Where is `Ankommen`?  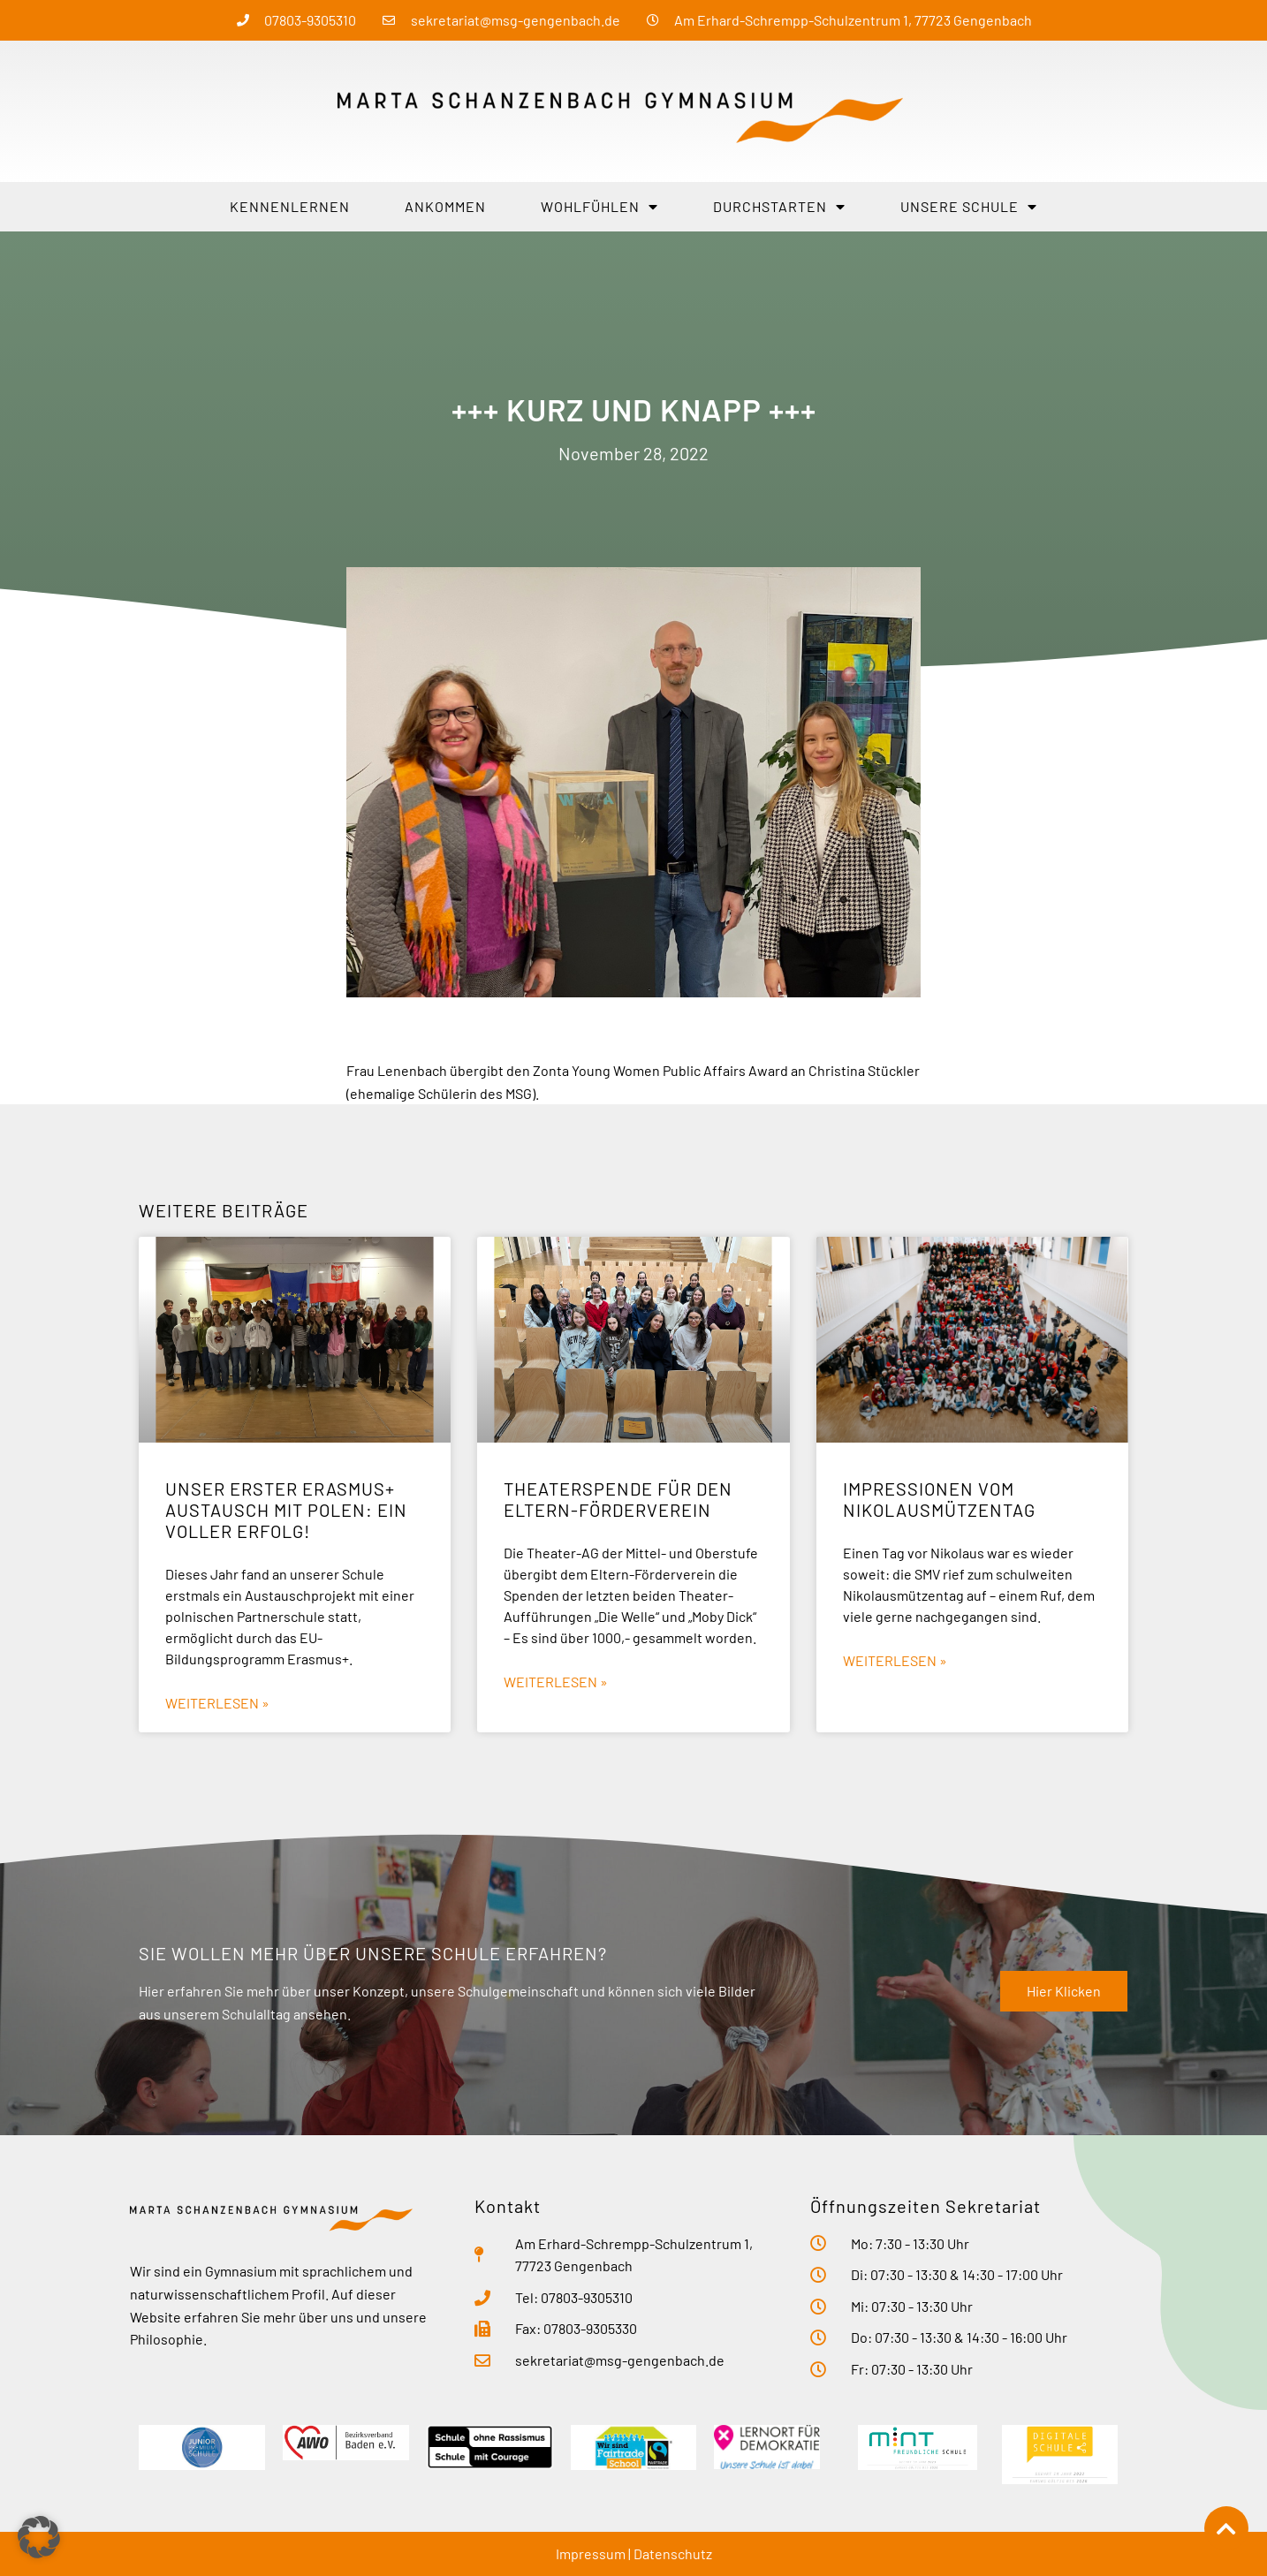
Ankommen is located at coordinates (445, 206).